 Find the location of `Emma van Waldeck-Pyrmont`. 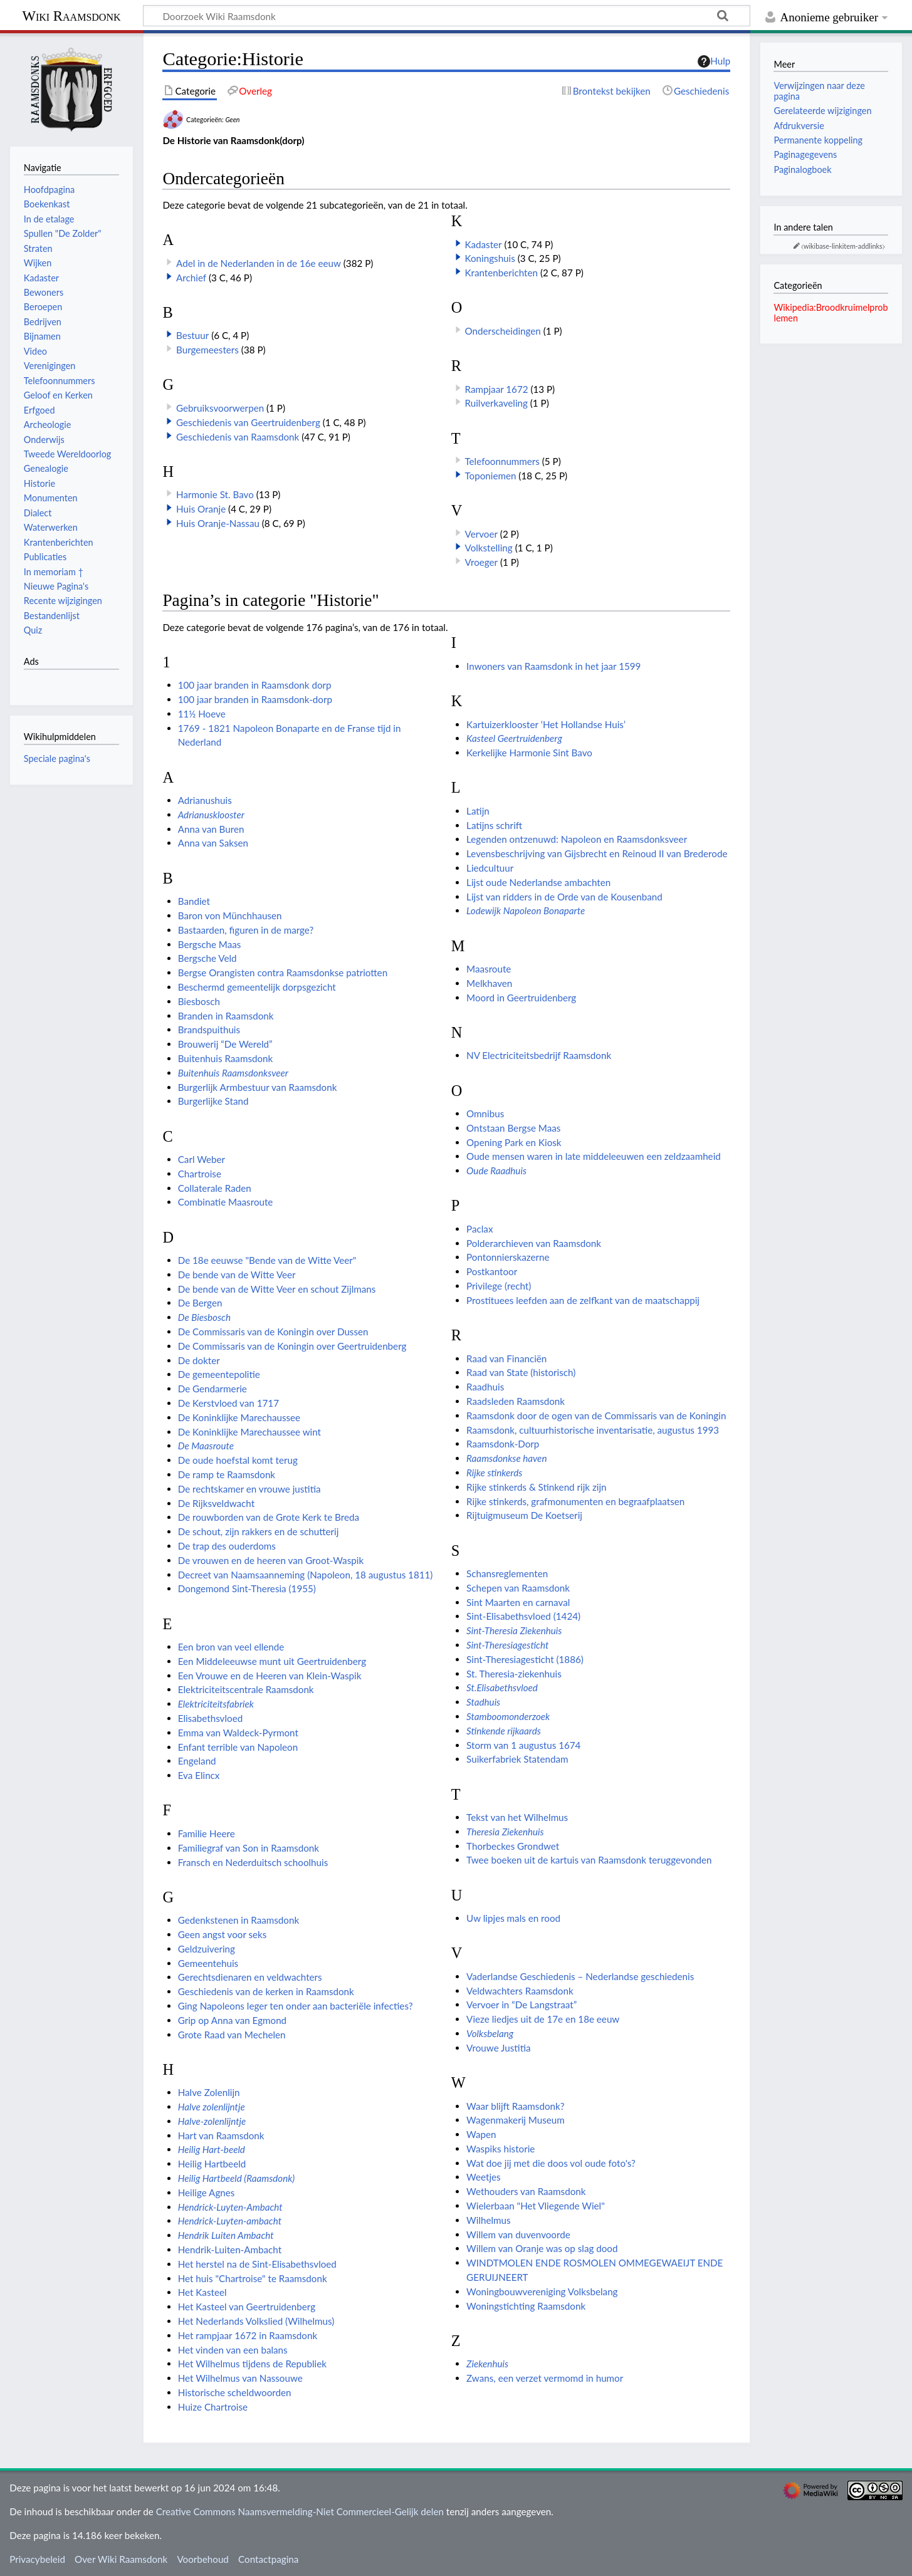

Emma van Waldeck-Pyrmont is located at coordinates (238, 1732).